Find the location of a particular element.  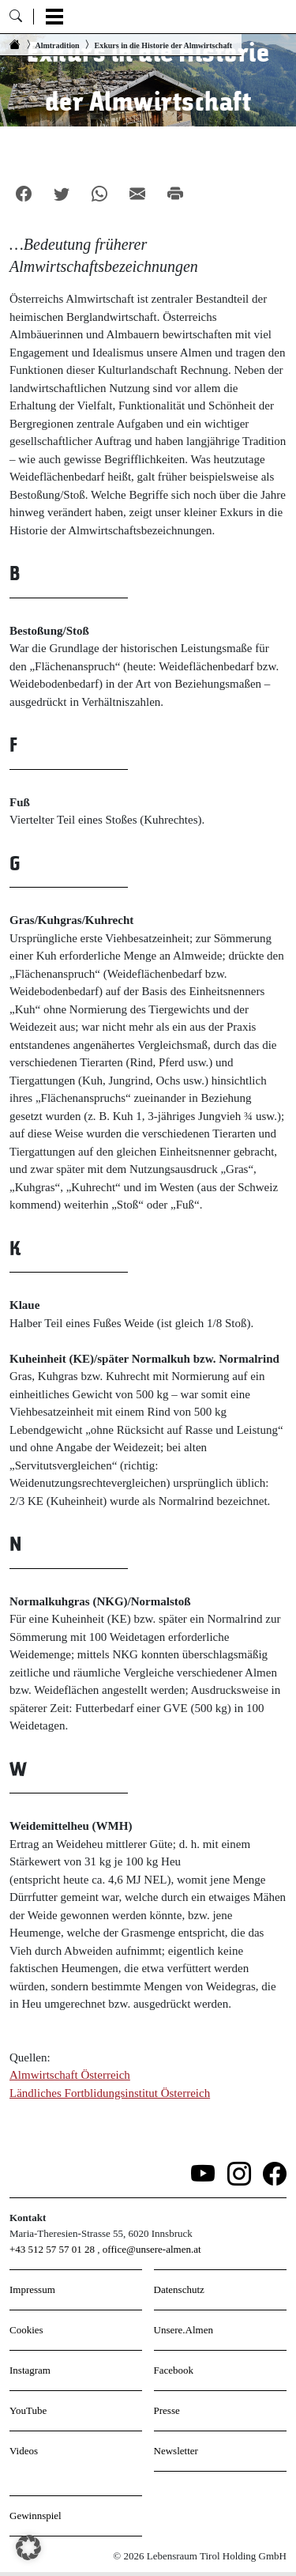

Gewinnspiel is located at coordinates (35, 2515).